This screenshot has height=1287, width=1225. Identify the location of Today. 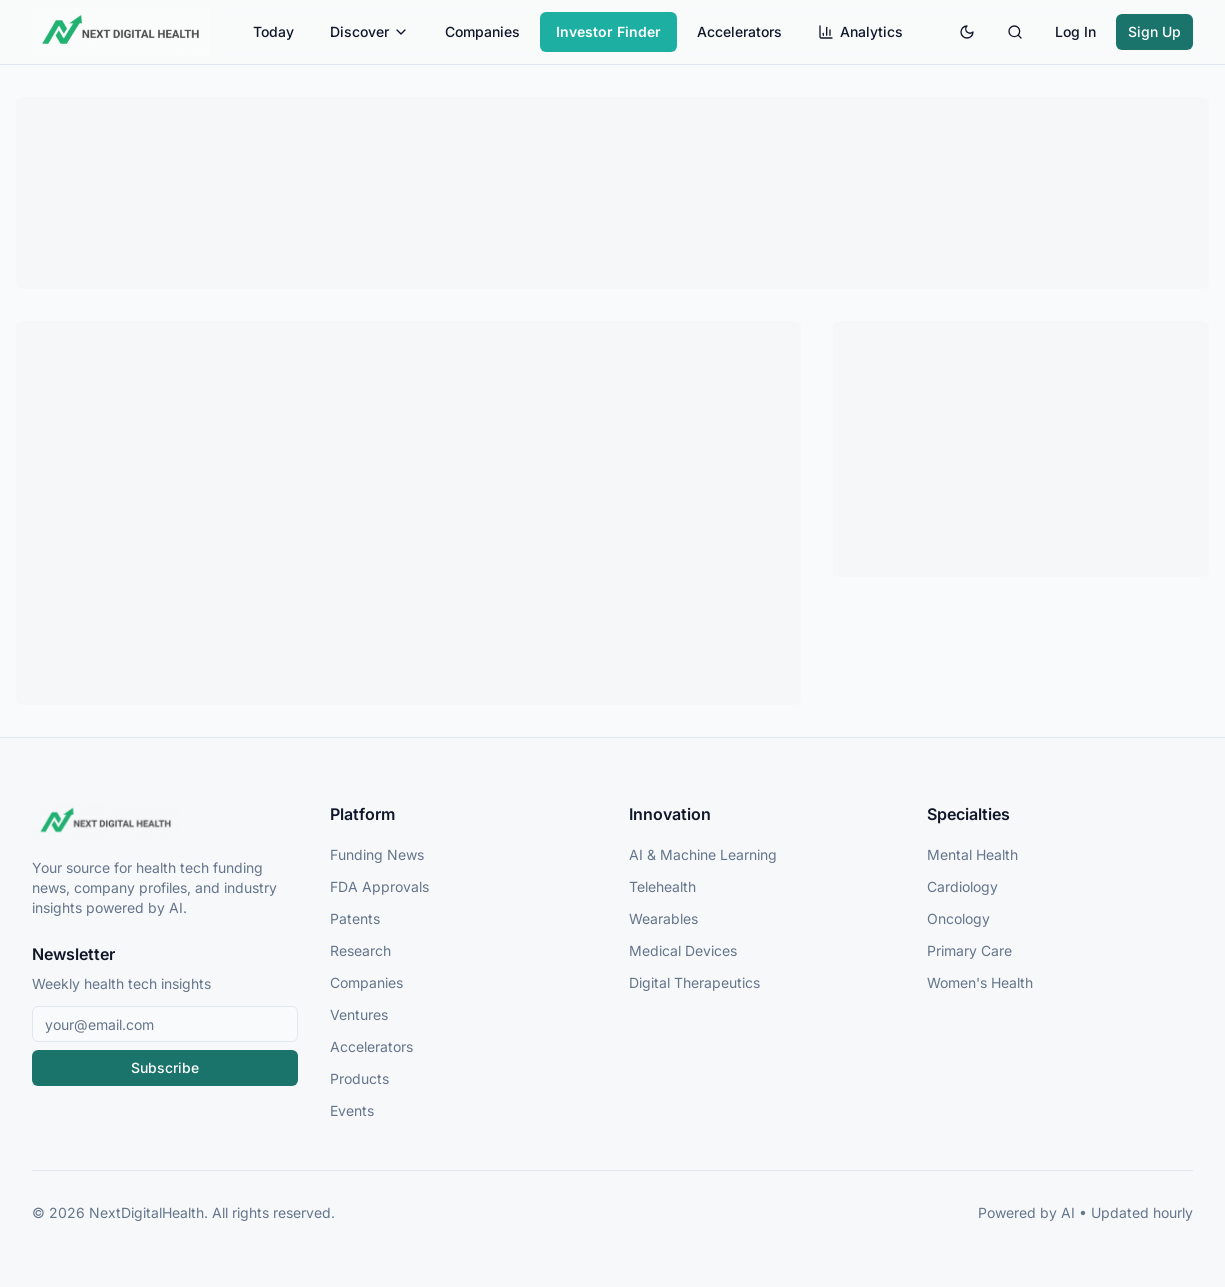
(273, 31).